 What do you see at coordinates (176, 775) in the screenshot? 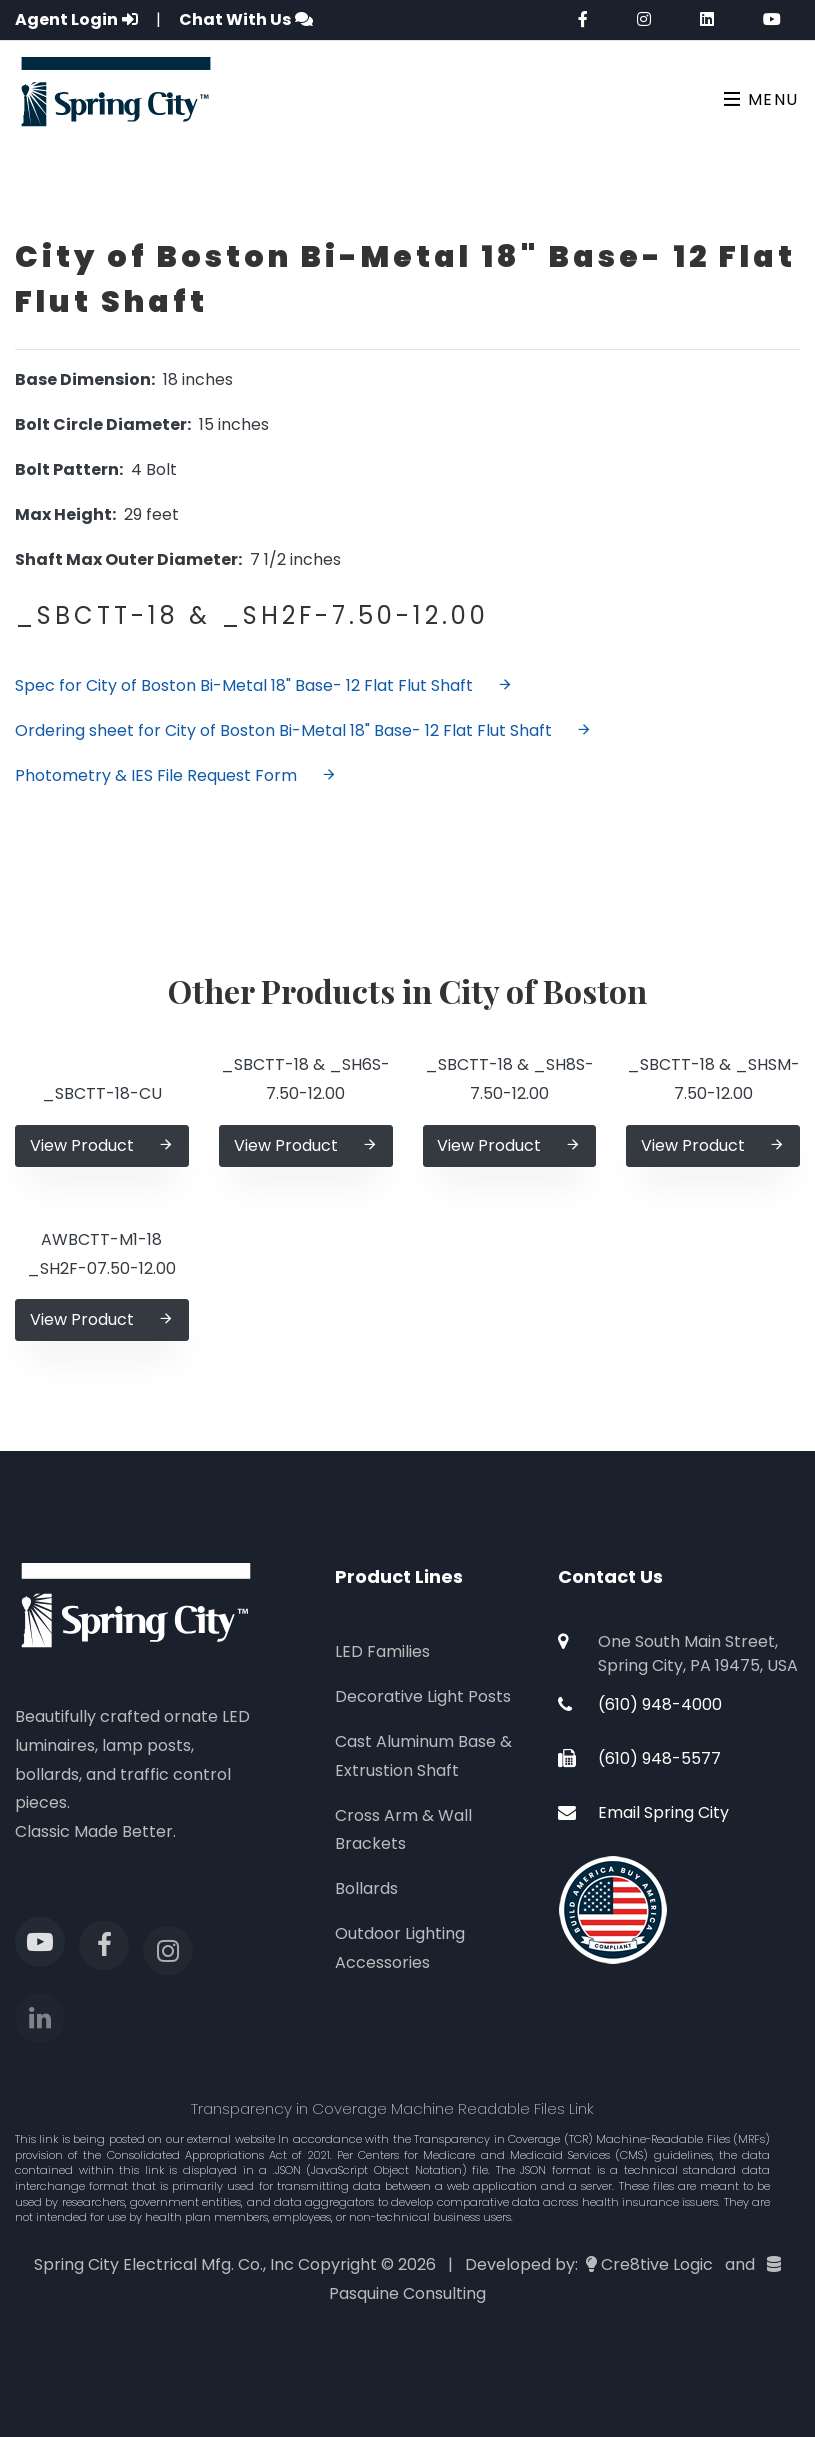
I see `Photometry & IES File Request Form` at bounding box center [176, 775].